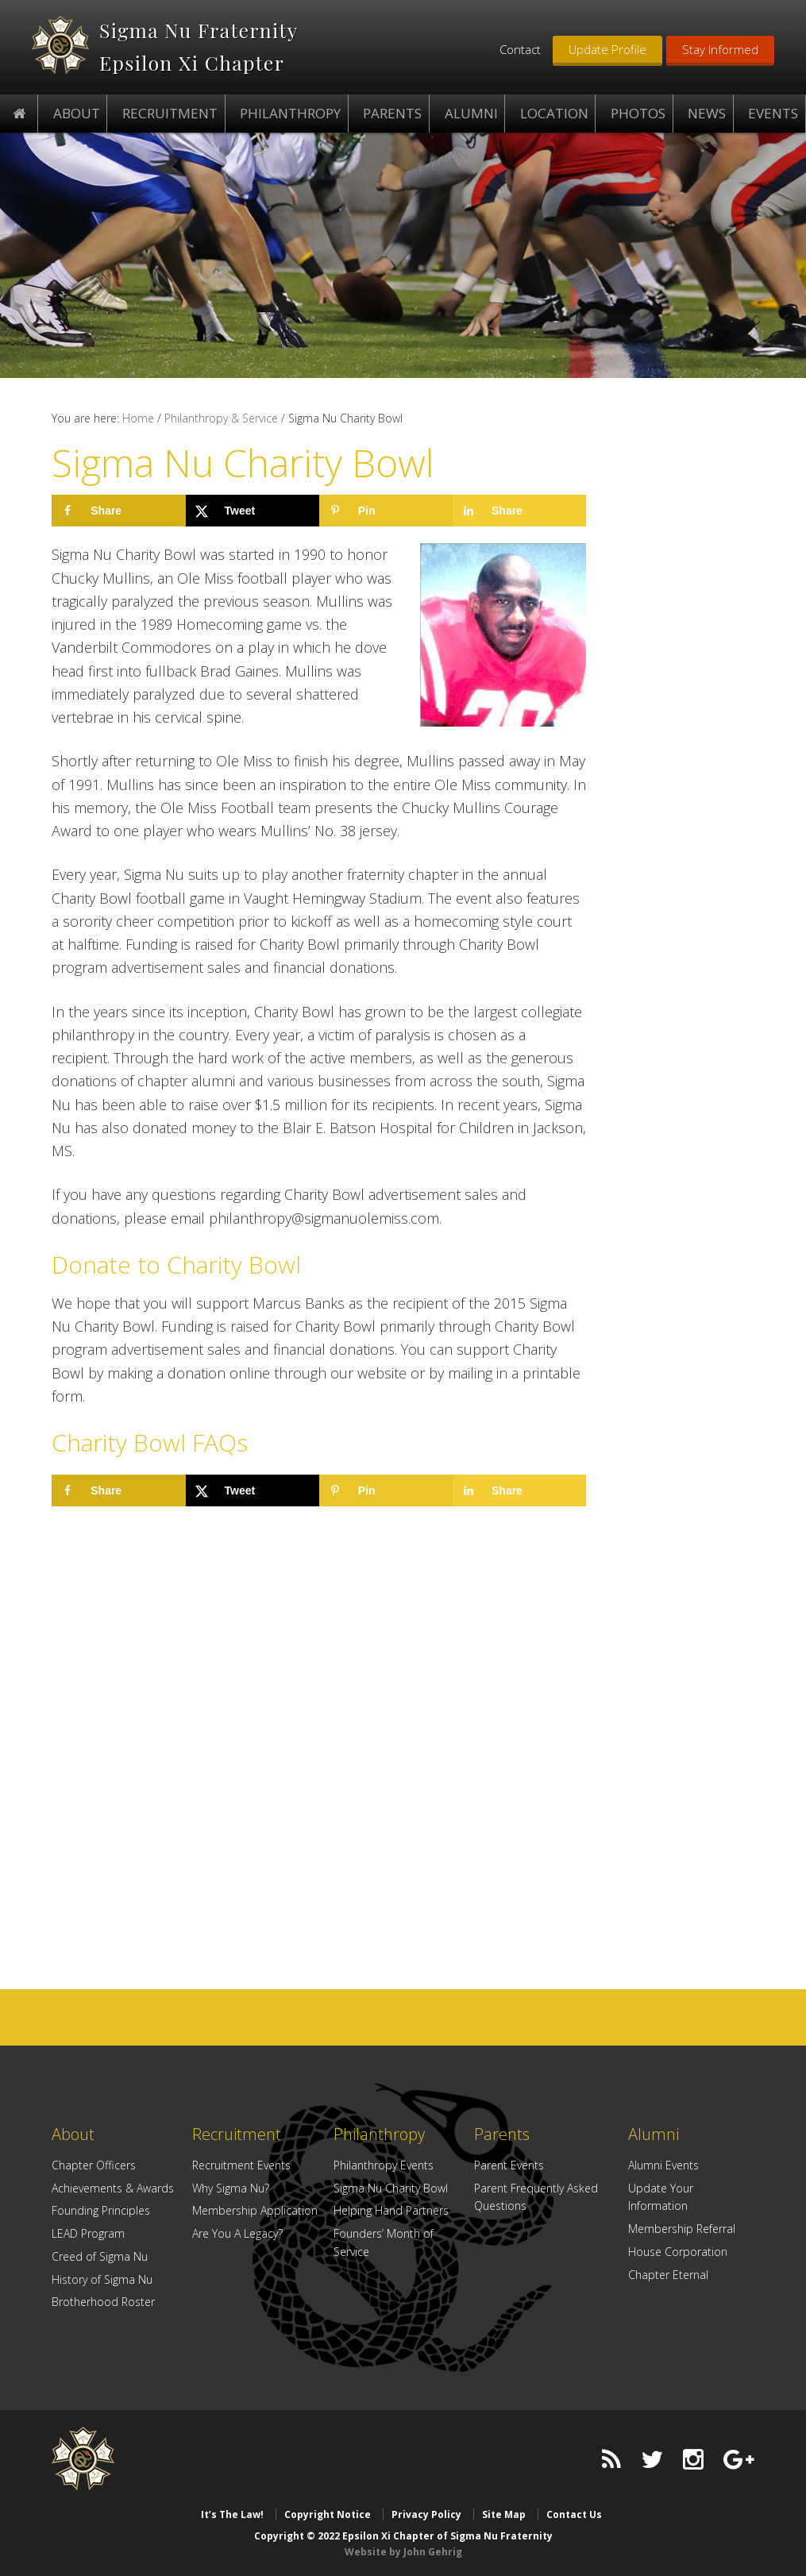 This screenshot has height=2576, width=806. What do you see at coordinates (504, 2514) in the screenshot?
I see `Site Map` at bounding box center [504, 2514].